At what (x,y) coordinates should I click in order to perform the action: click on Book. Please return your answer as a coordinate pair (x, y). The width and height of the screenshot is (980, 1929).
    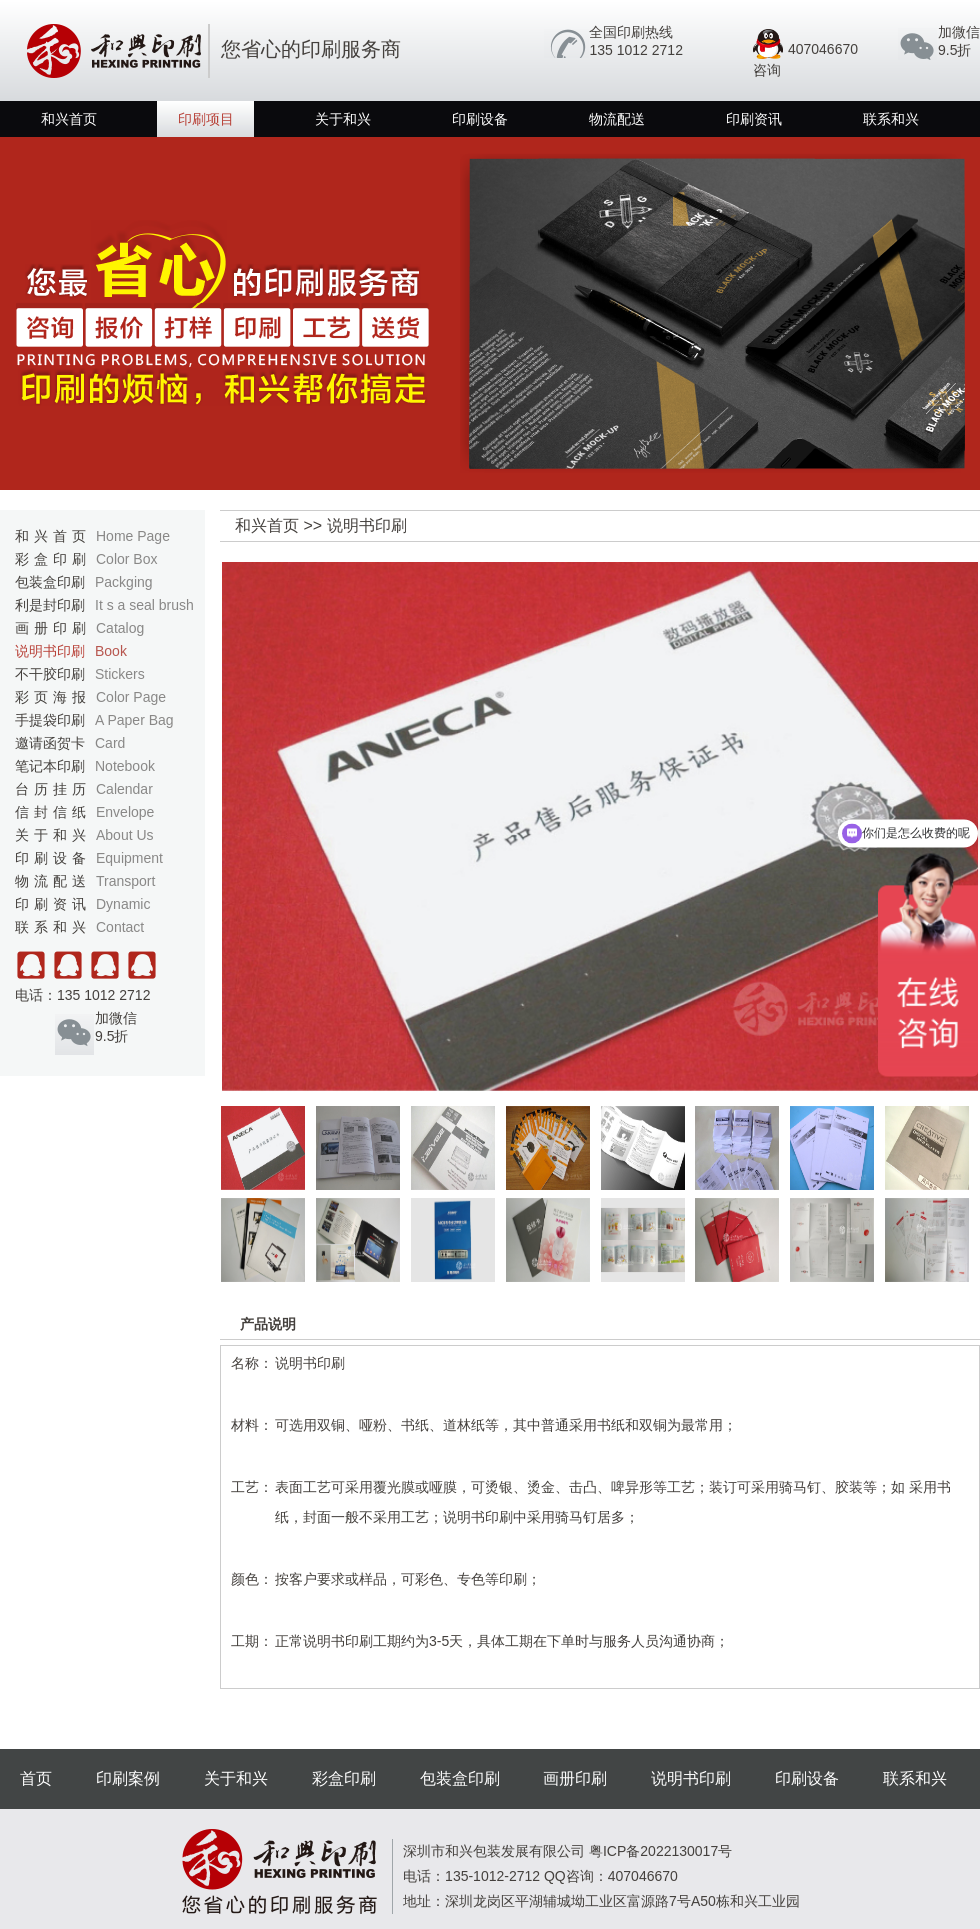
    Looking at the image, I should click on (111, 651).